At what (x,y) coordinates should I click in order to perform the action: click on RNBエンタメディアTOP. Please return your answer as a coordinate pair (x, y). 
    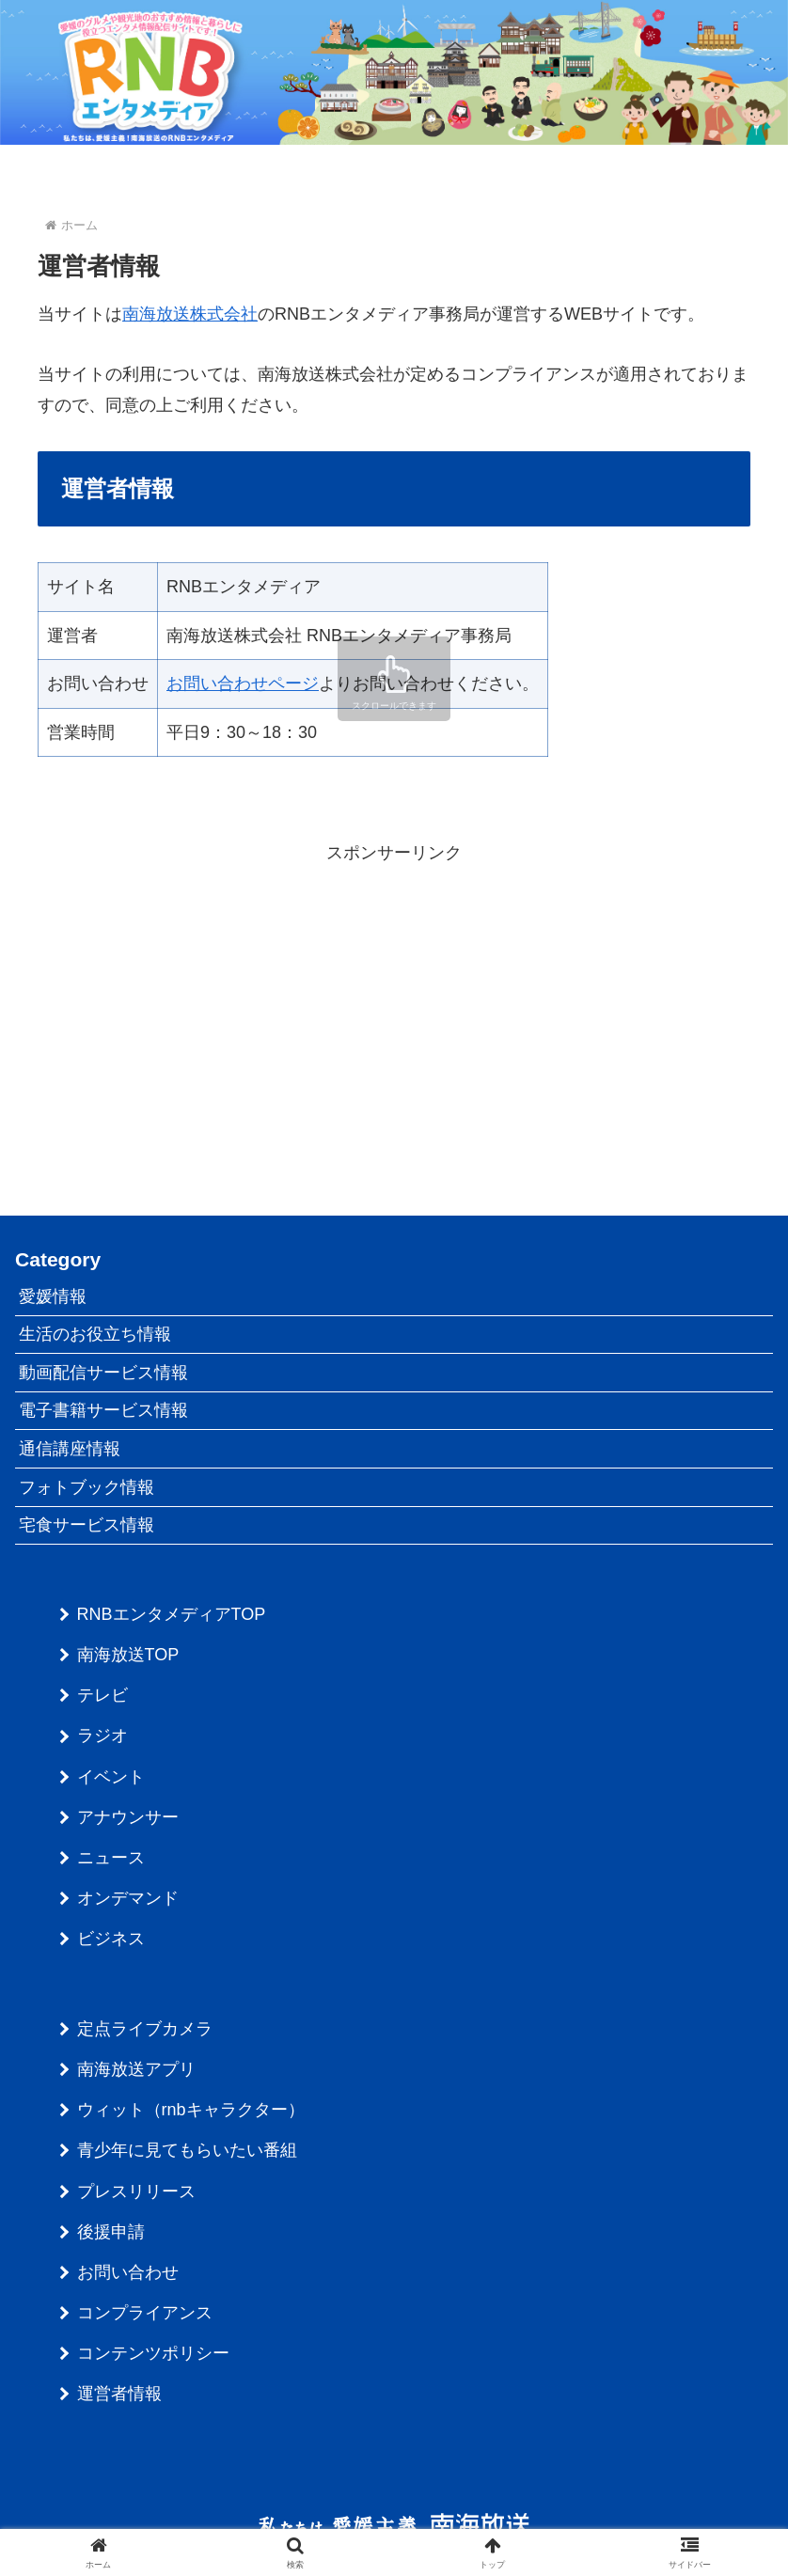
    Looking at the image, I should click on (171, 1614).